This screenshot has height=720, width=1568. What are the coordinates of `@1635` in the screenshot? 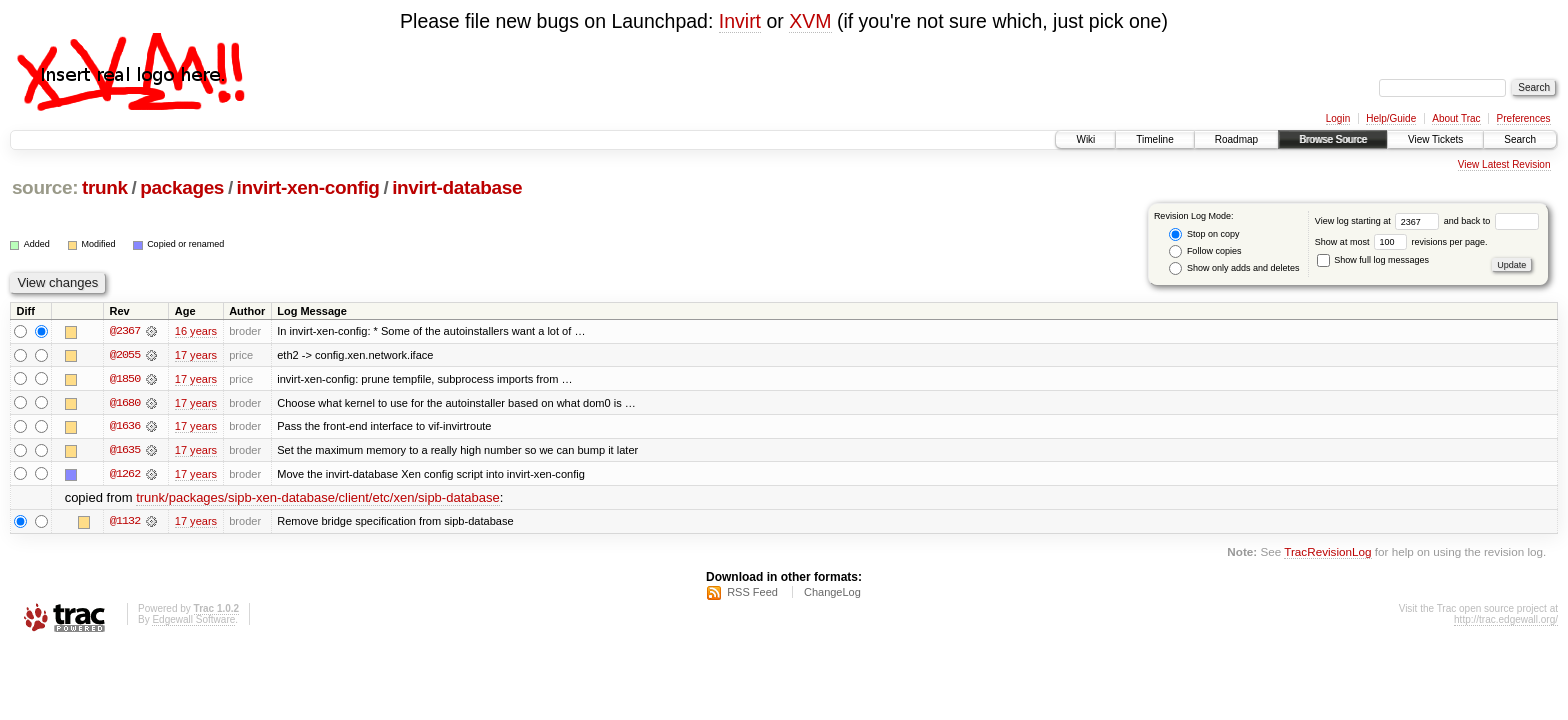 It's located at (125, 451).